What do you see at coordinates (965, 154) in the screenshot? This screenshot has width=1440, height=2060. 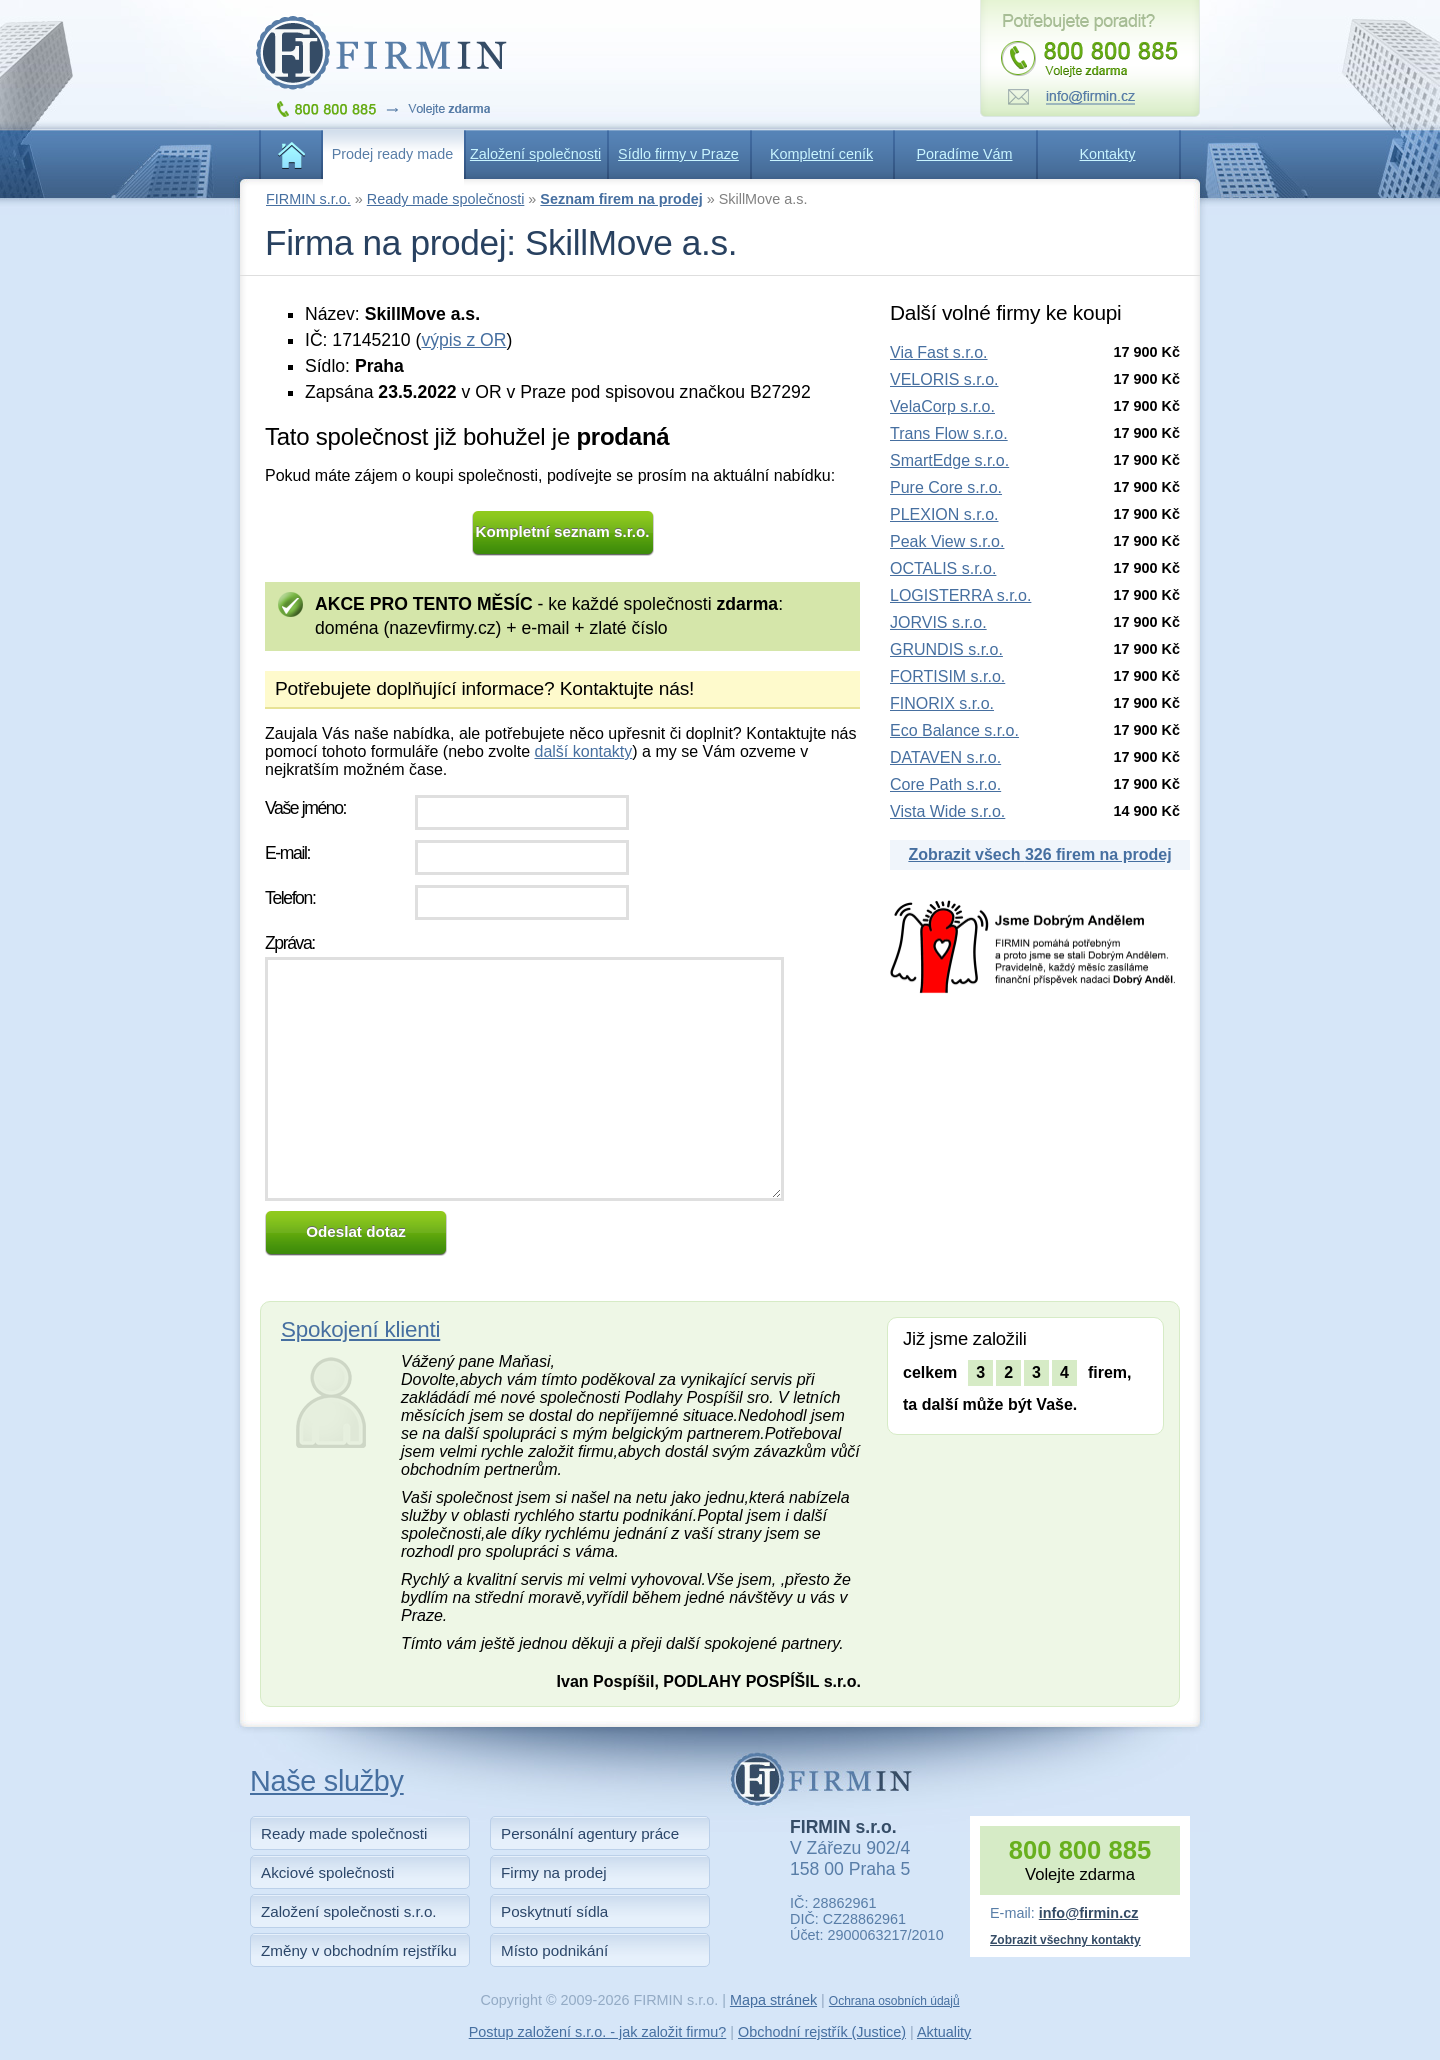 I see `Poradíme Vám` at bounding box center [965, 154].